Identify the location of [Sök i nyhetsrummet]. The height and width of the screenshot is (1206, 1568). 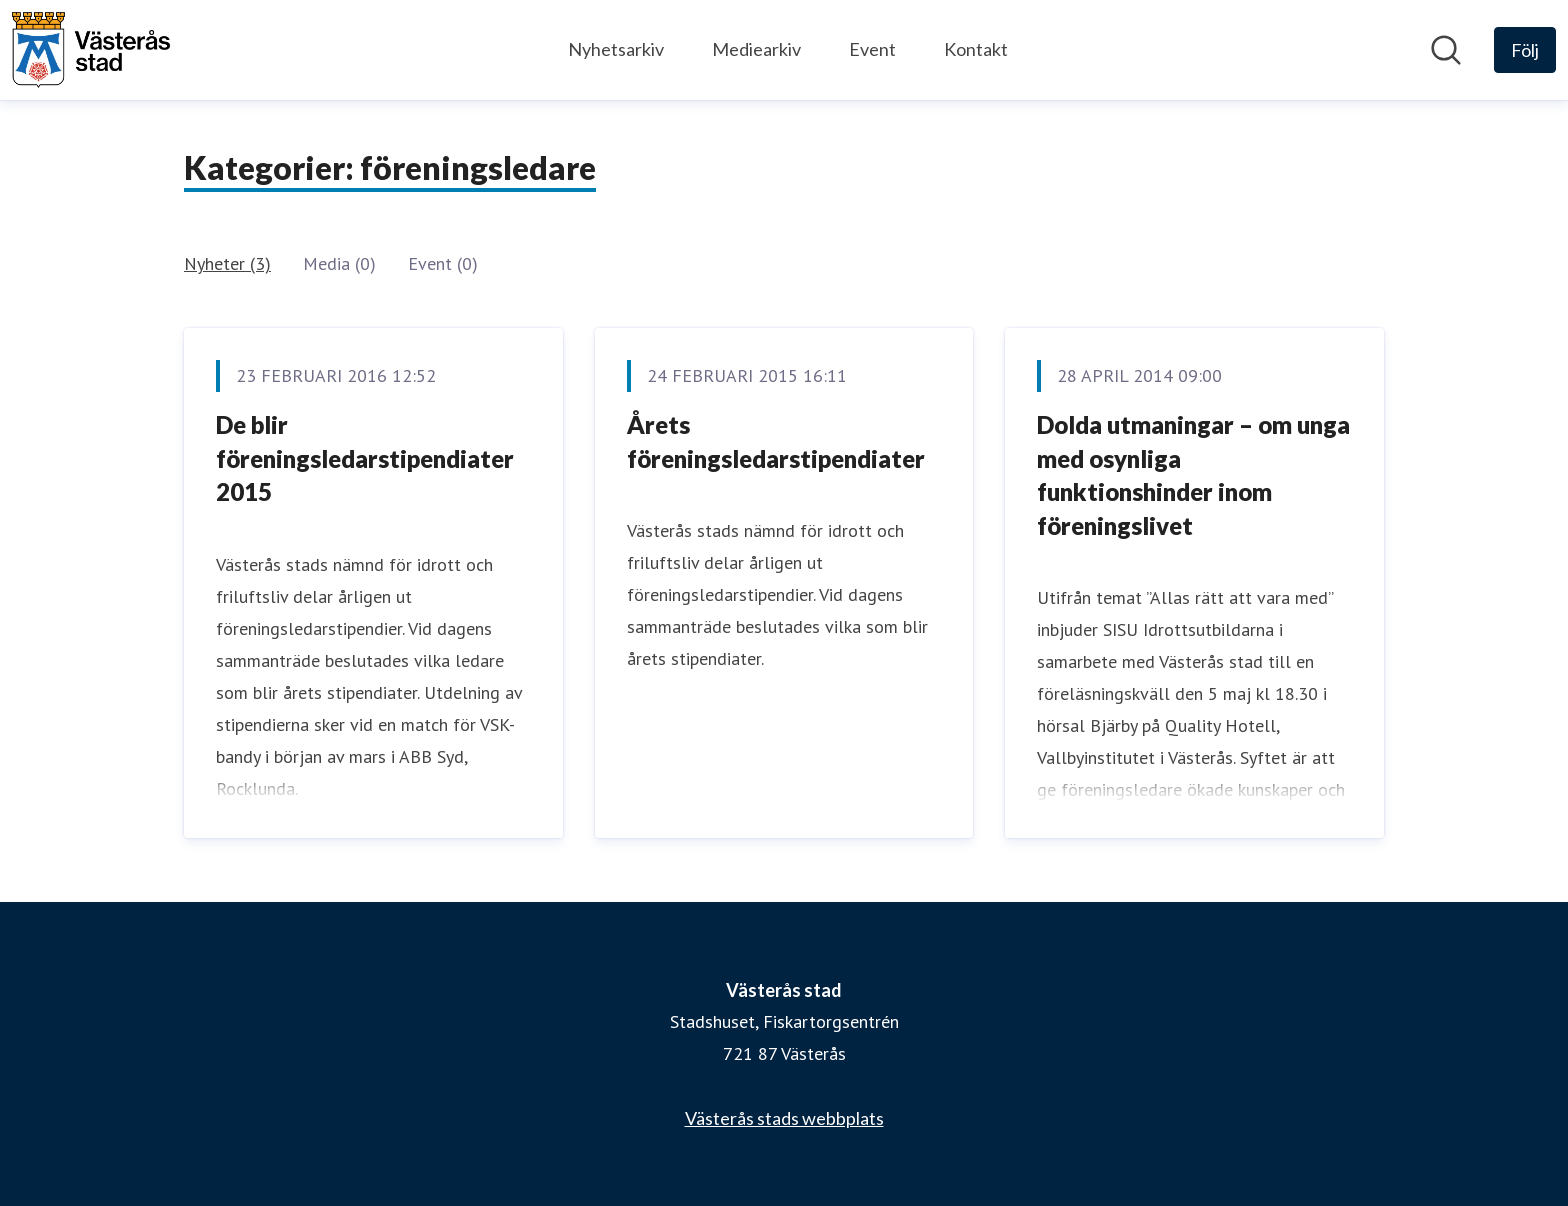
(1446, 50).